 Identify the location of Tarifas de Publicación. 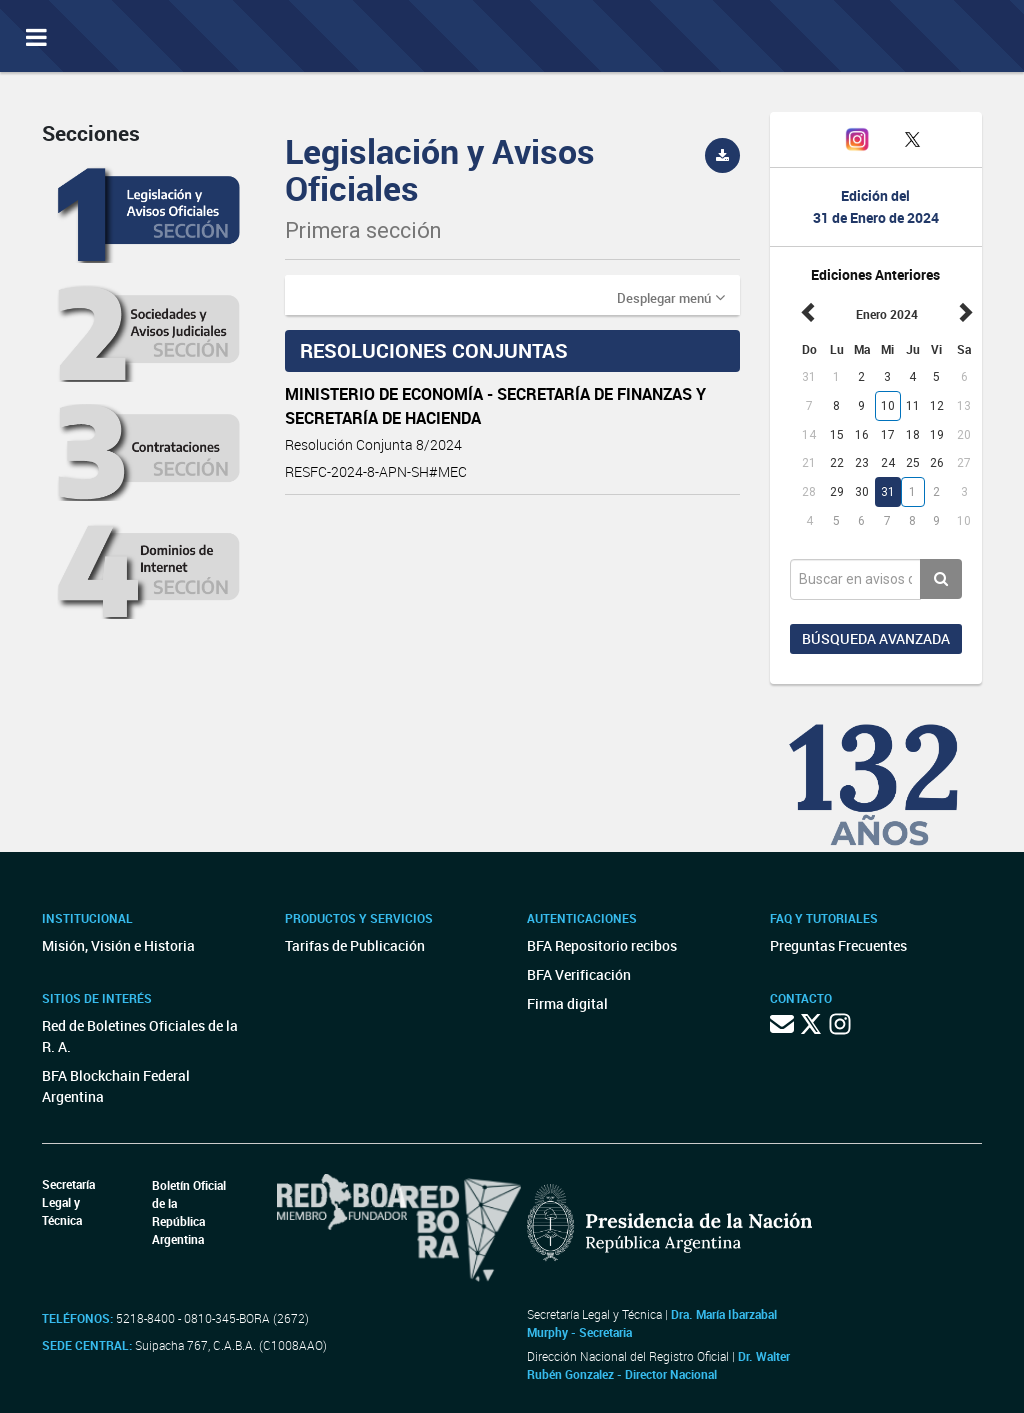
(355, 945).